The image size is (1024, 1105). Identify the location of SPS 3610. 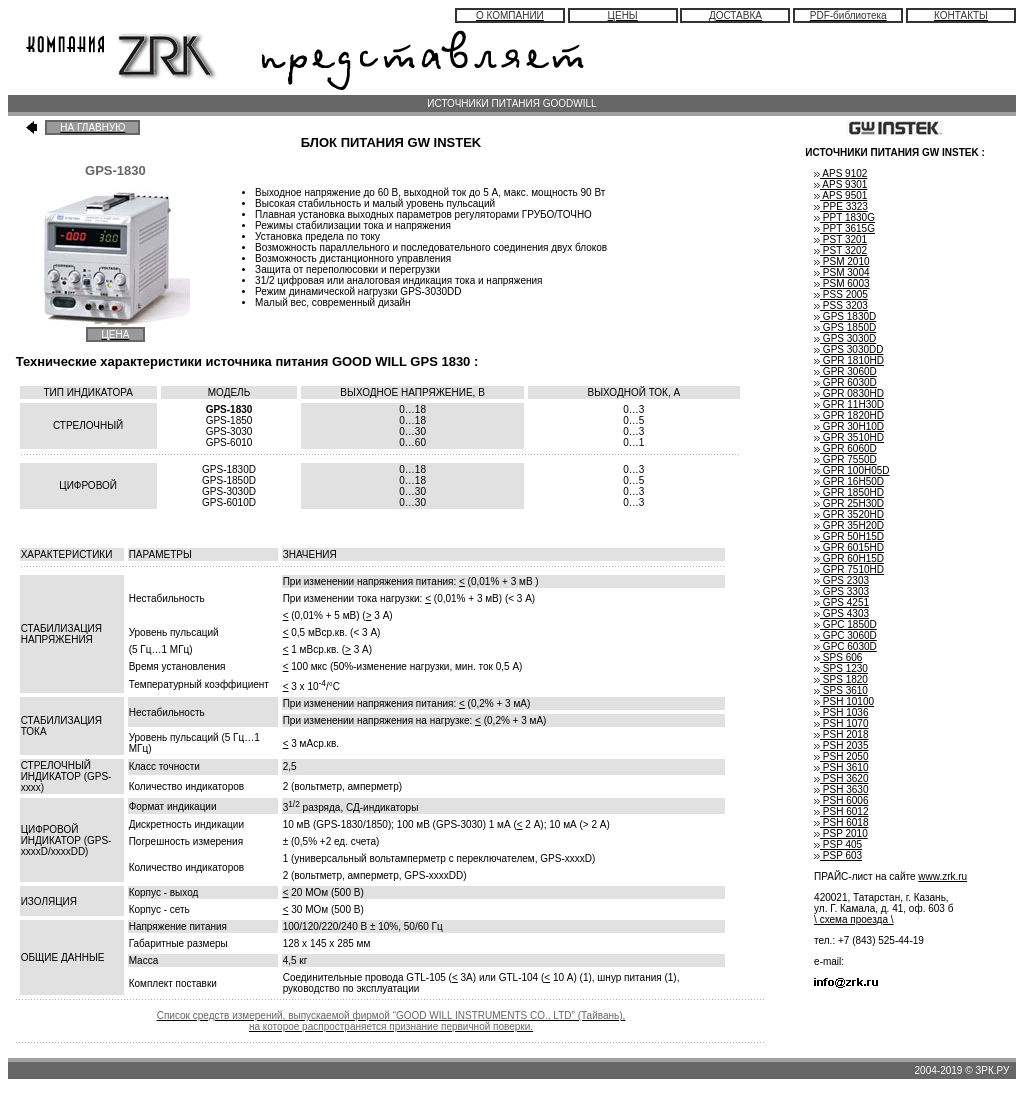
(841, 690).